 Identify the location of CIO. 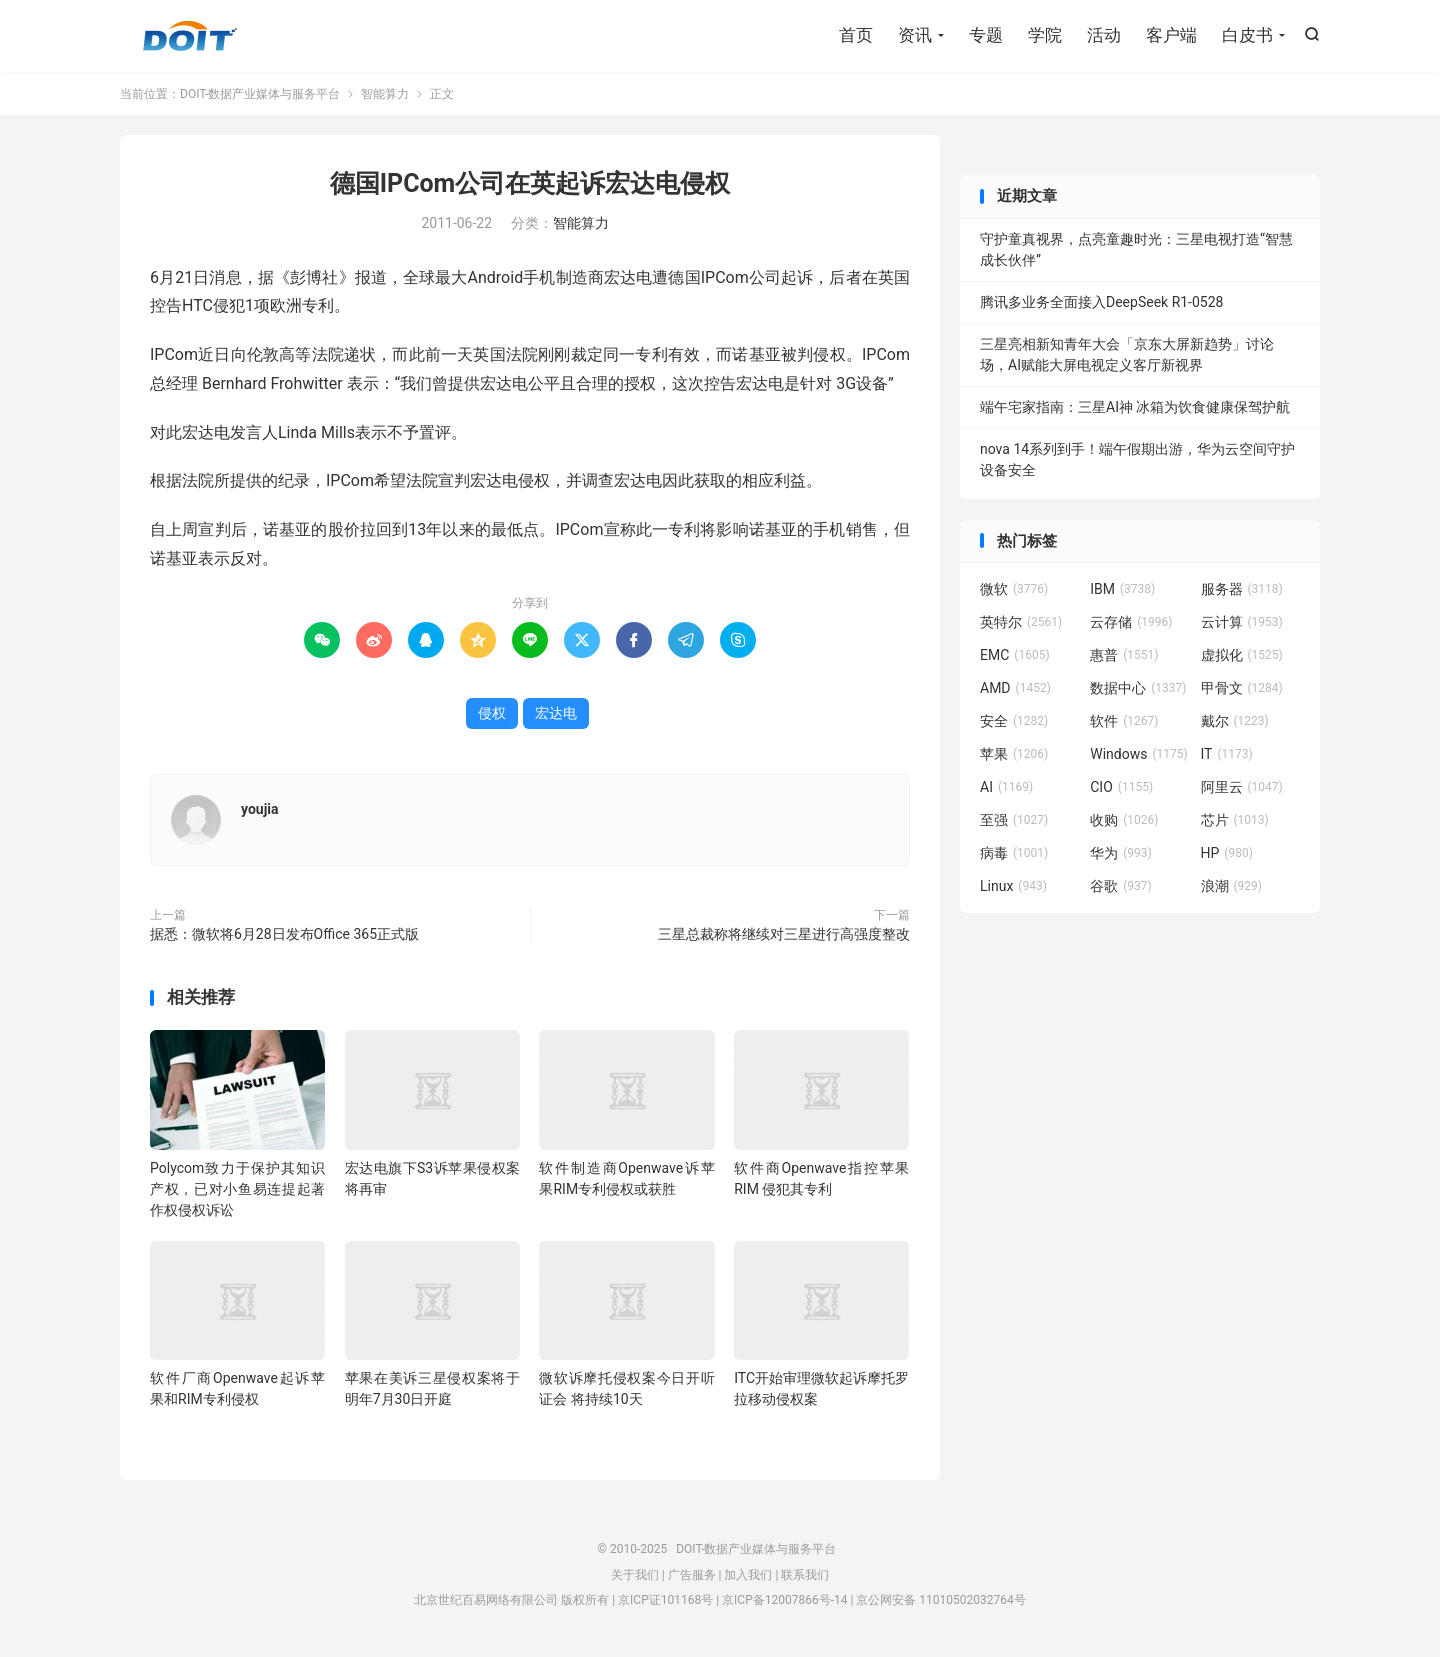
(1121, 787).